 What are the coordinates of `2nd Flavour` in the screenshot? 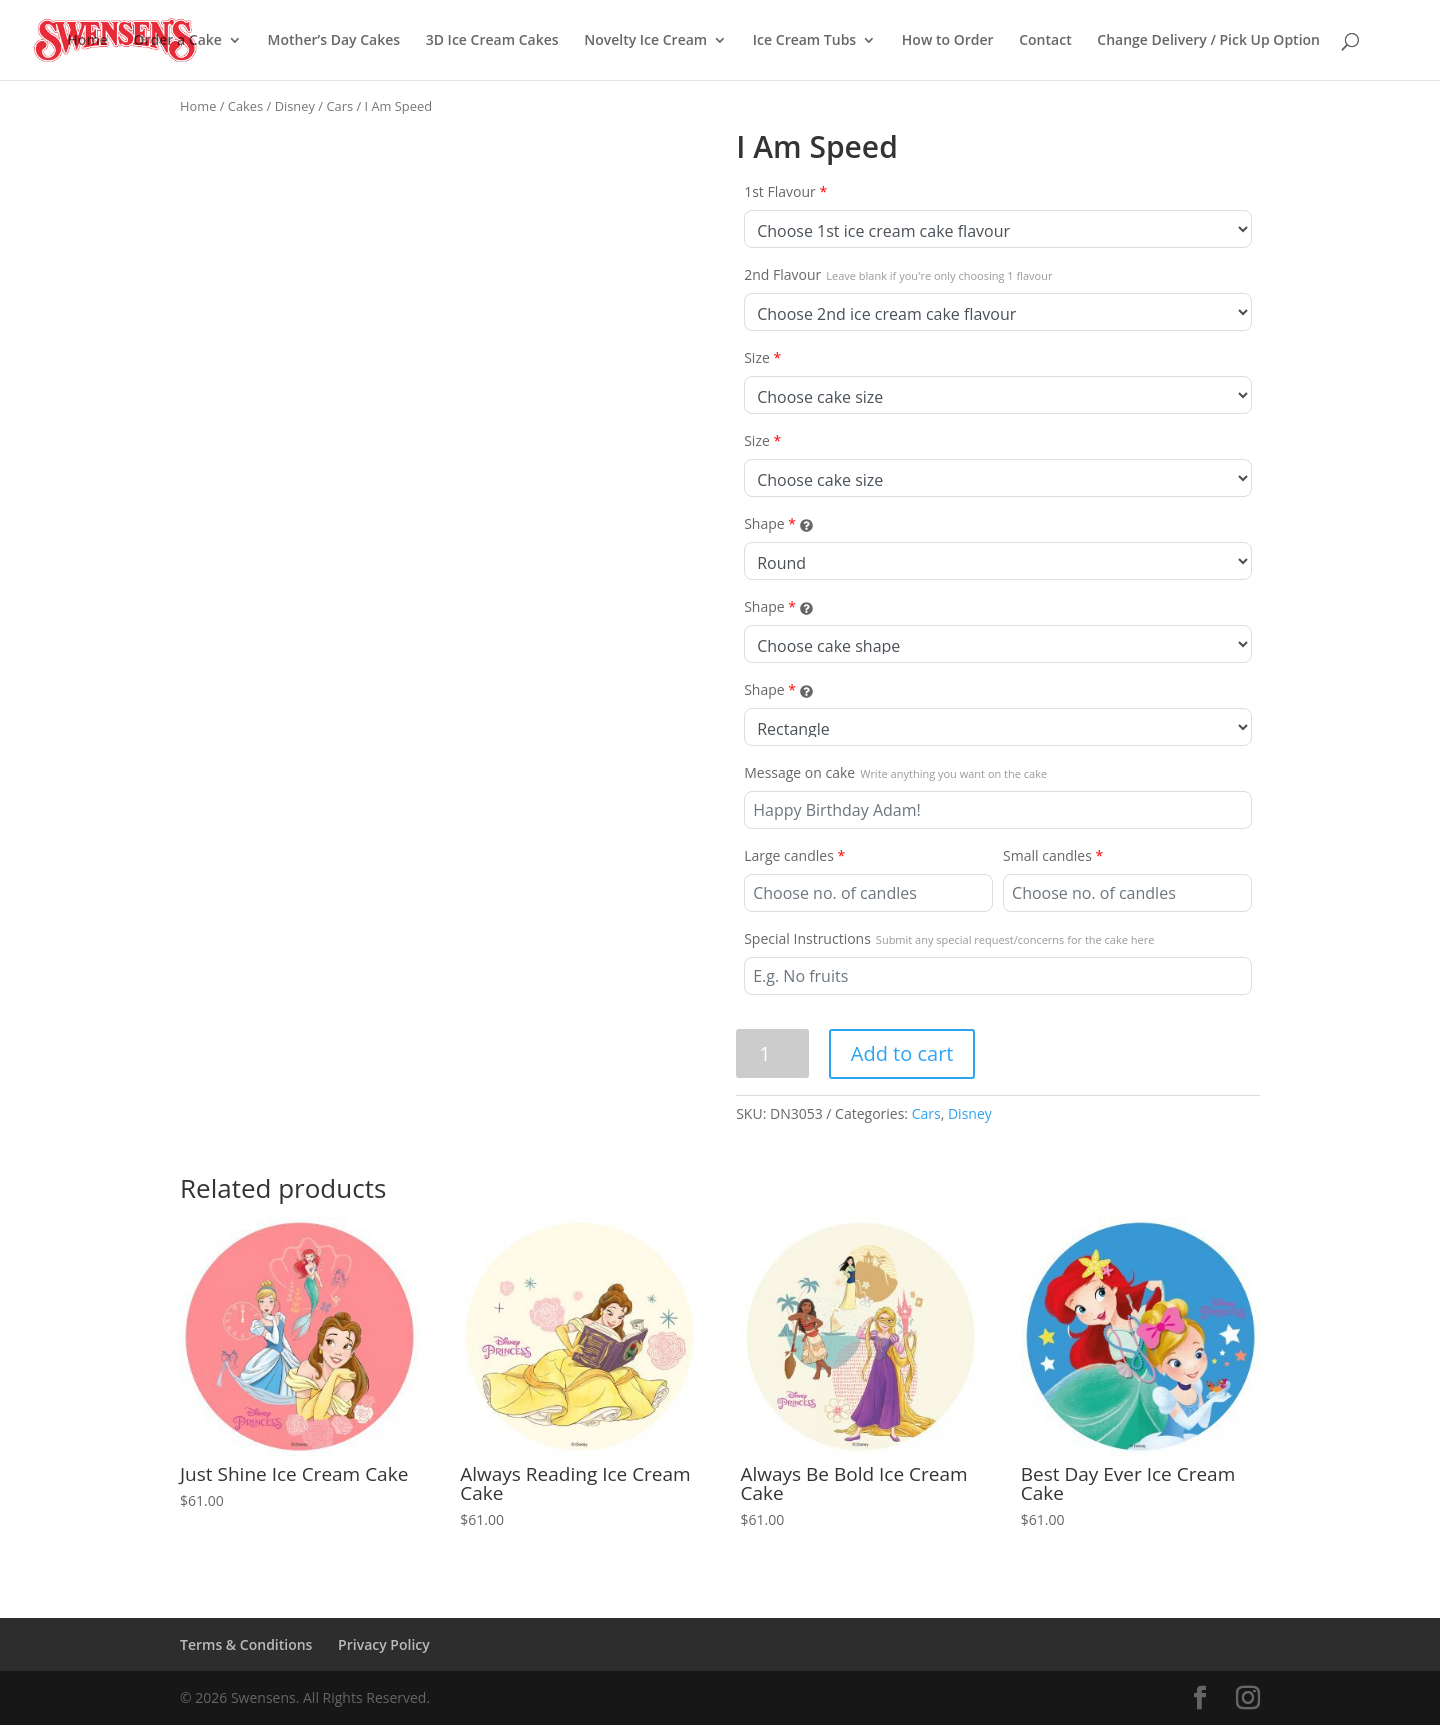 It's located at (898, 274).